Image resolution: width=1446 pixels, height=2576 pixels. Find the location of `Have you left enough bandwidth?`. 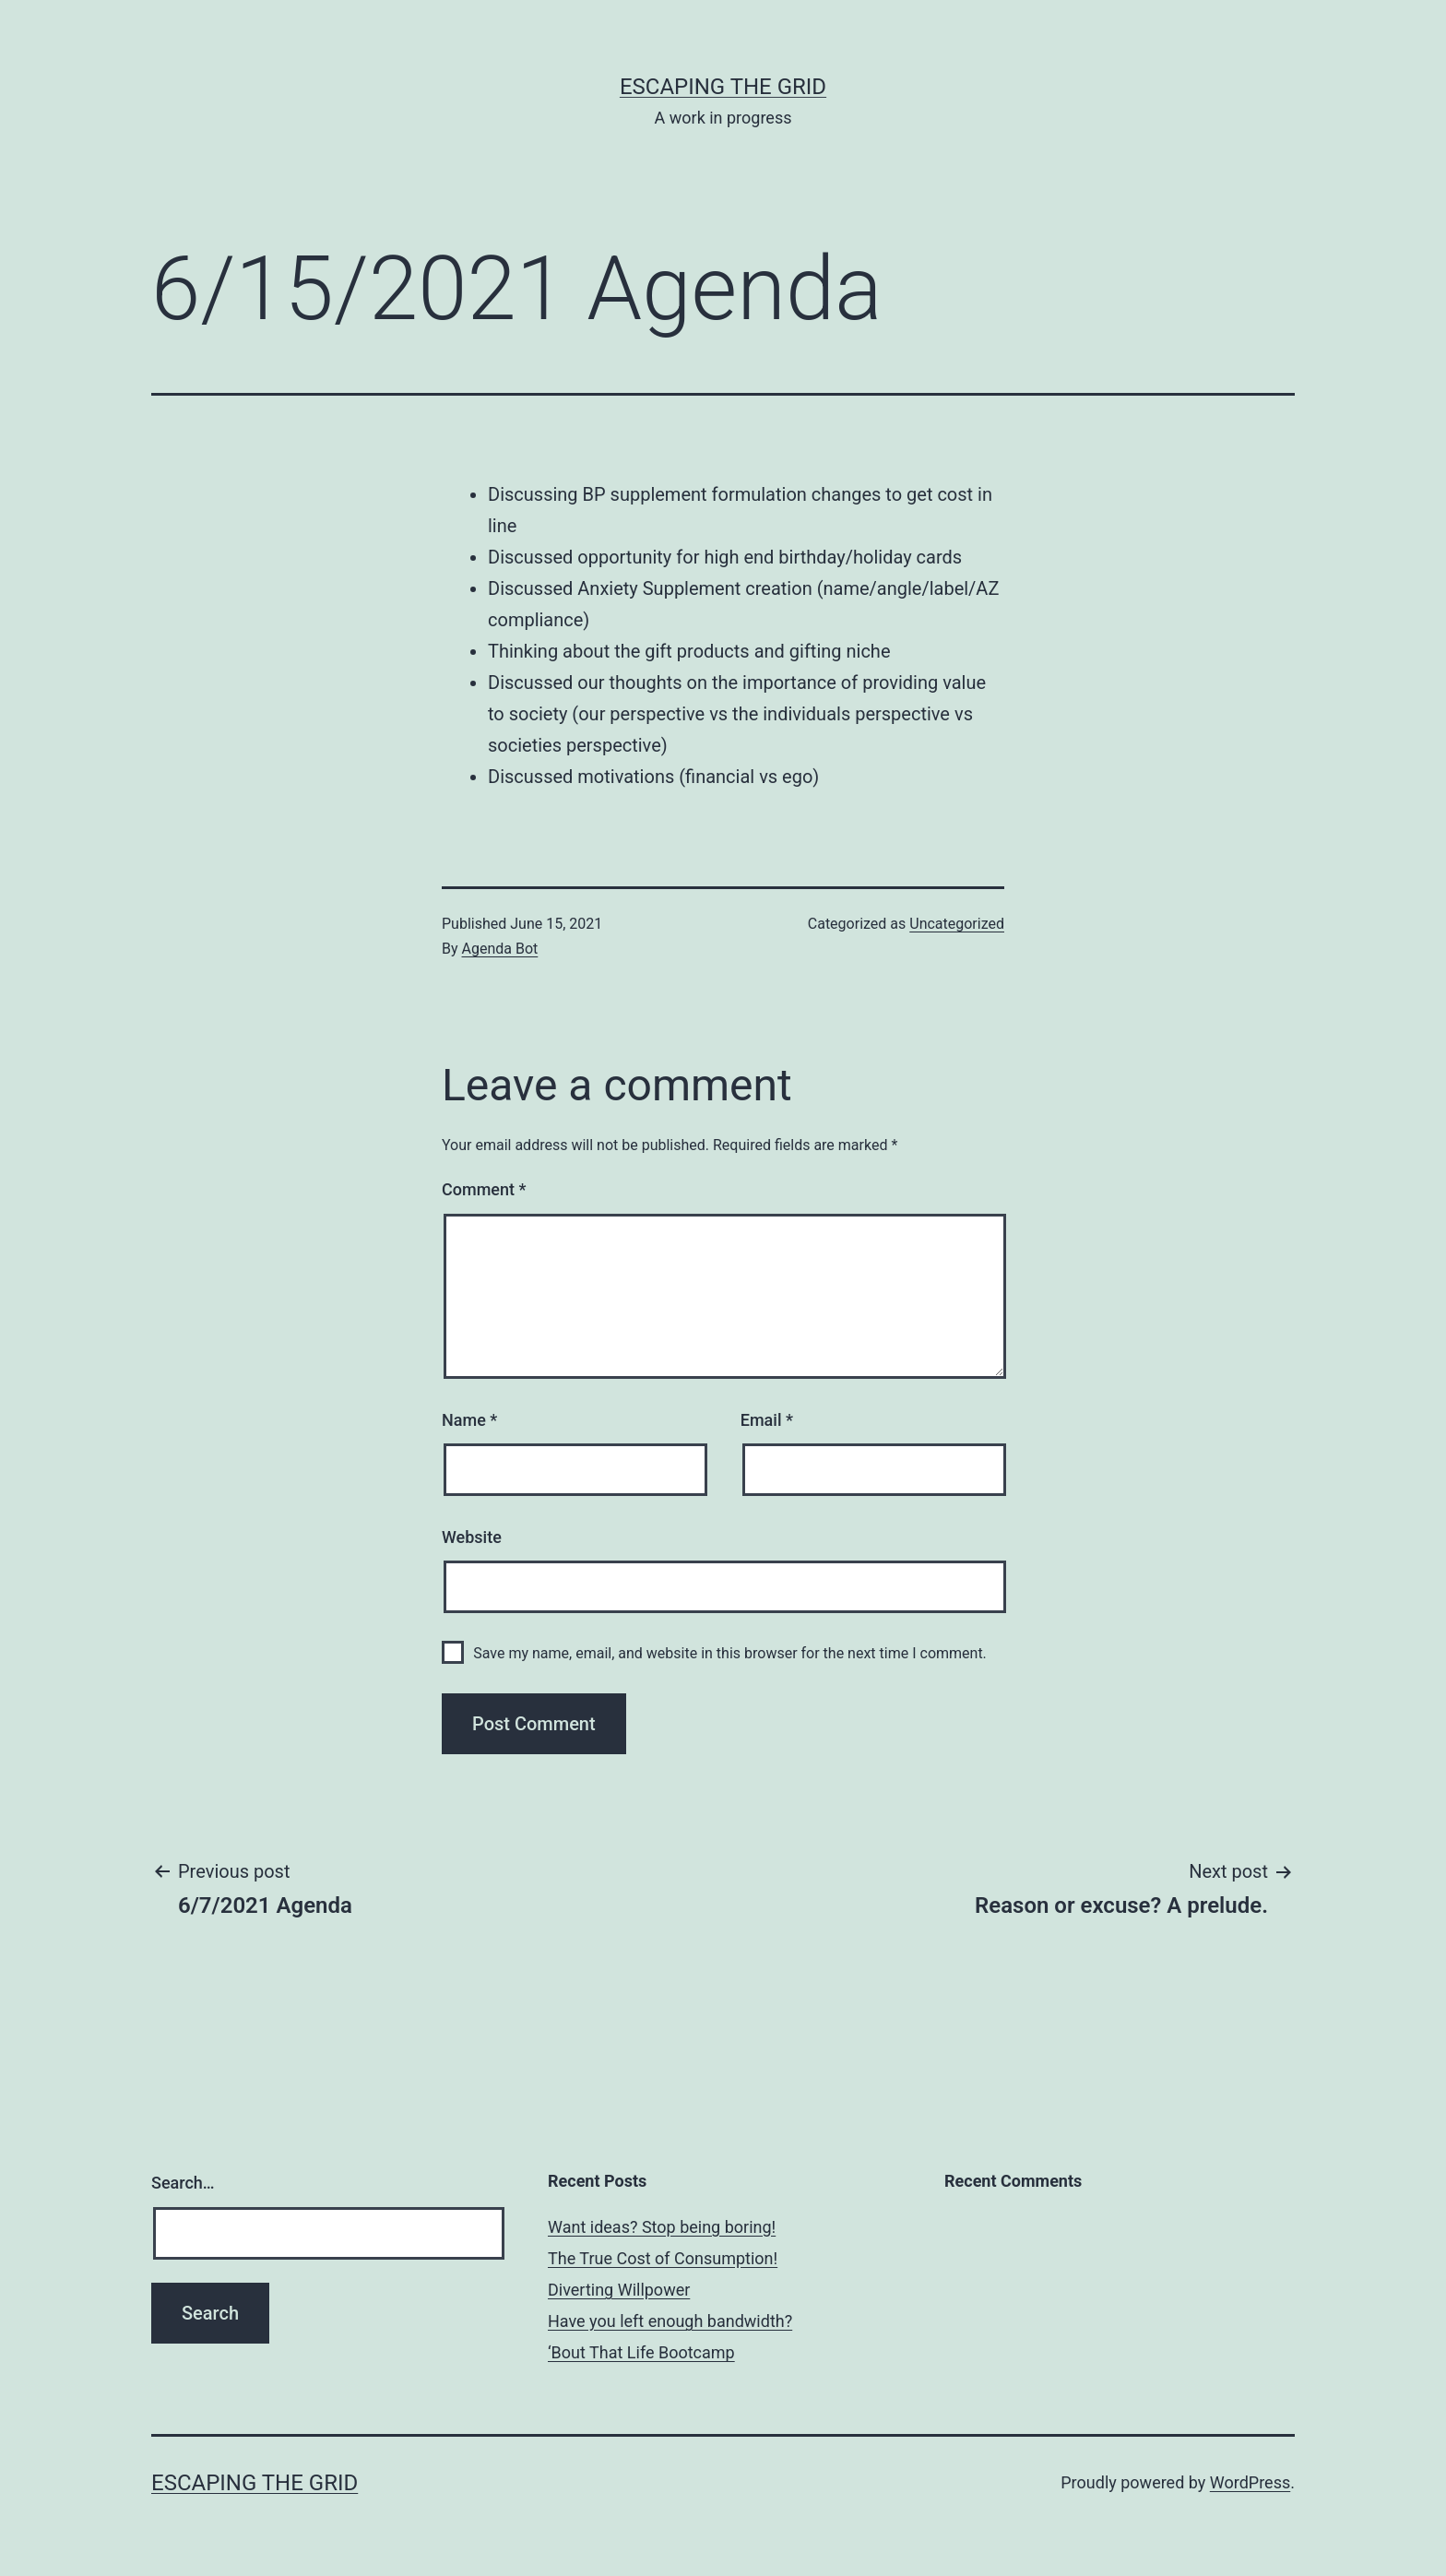

Have you left enough bandwidth? is located at coordinates (670, 2321).